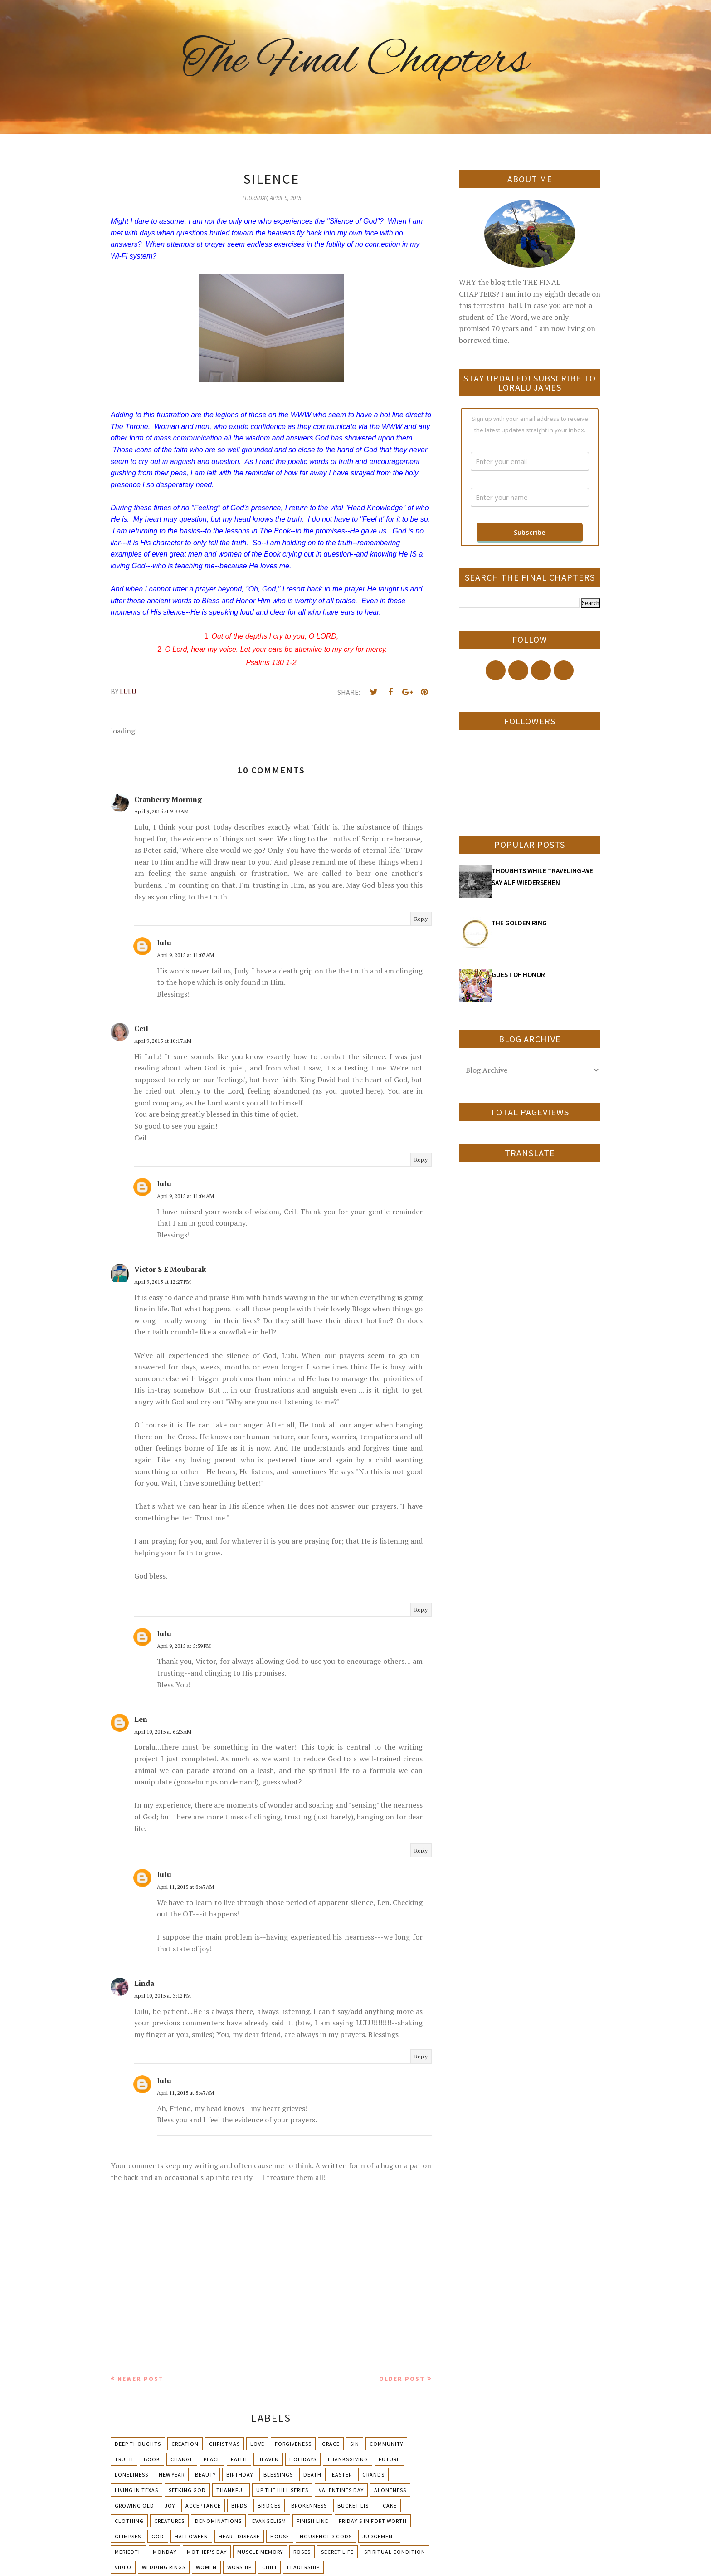  I want to click on Meriedth, so click(128, 2551).